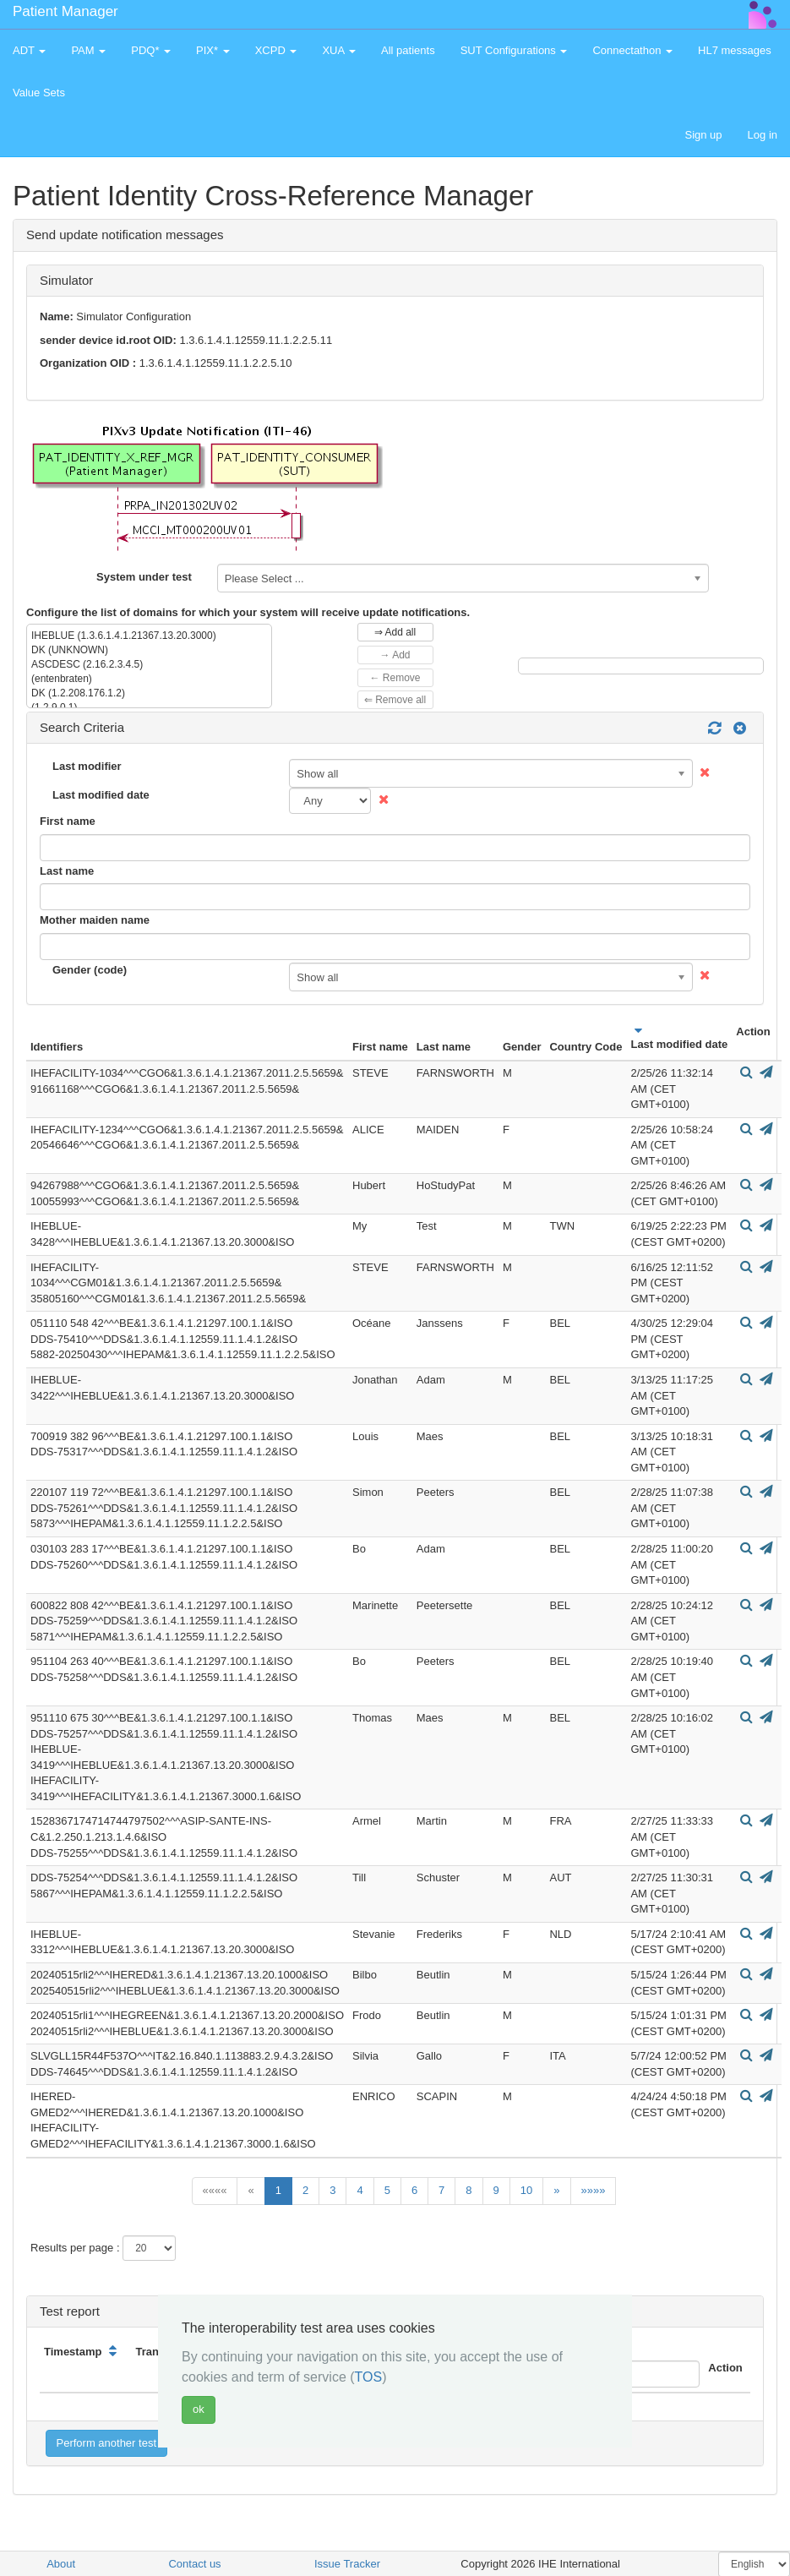 The width and height of the screenshot is (790, 2576). Describe the element at coordinates (703, 134) in the screenshot. I see `Sign up` at that location.